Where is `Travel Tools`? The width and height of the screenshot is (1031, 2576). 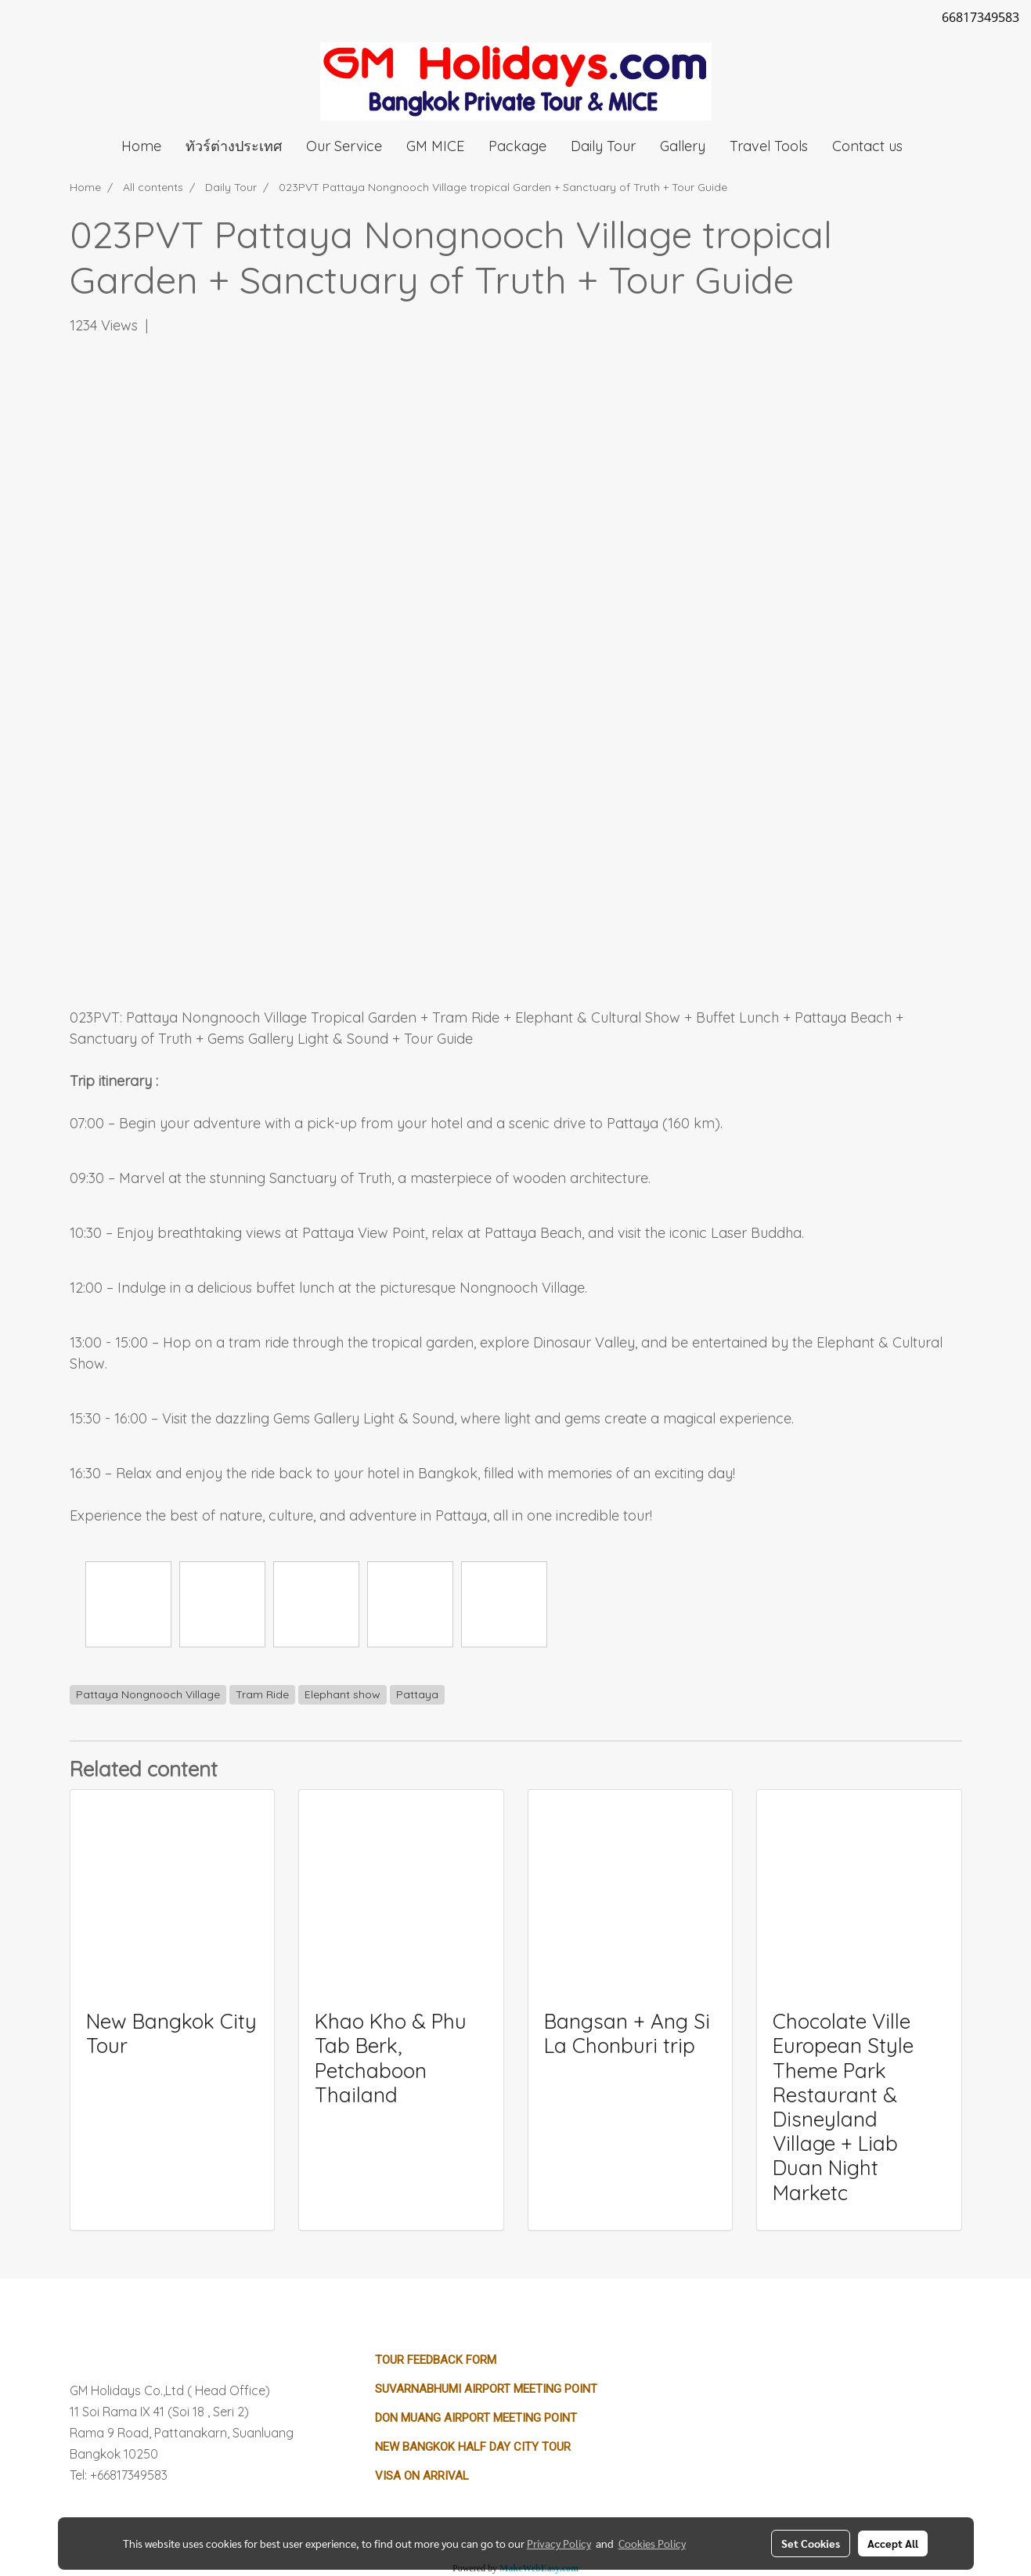 Travel Tools is located at coordinates (769, 146).